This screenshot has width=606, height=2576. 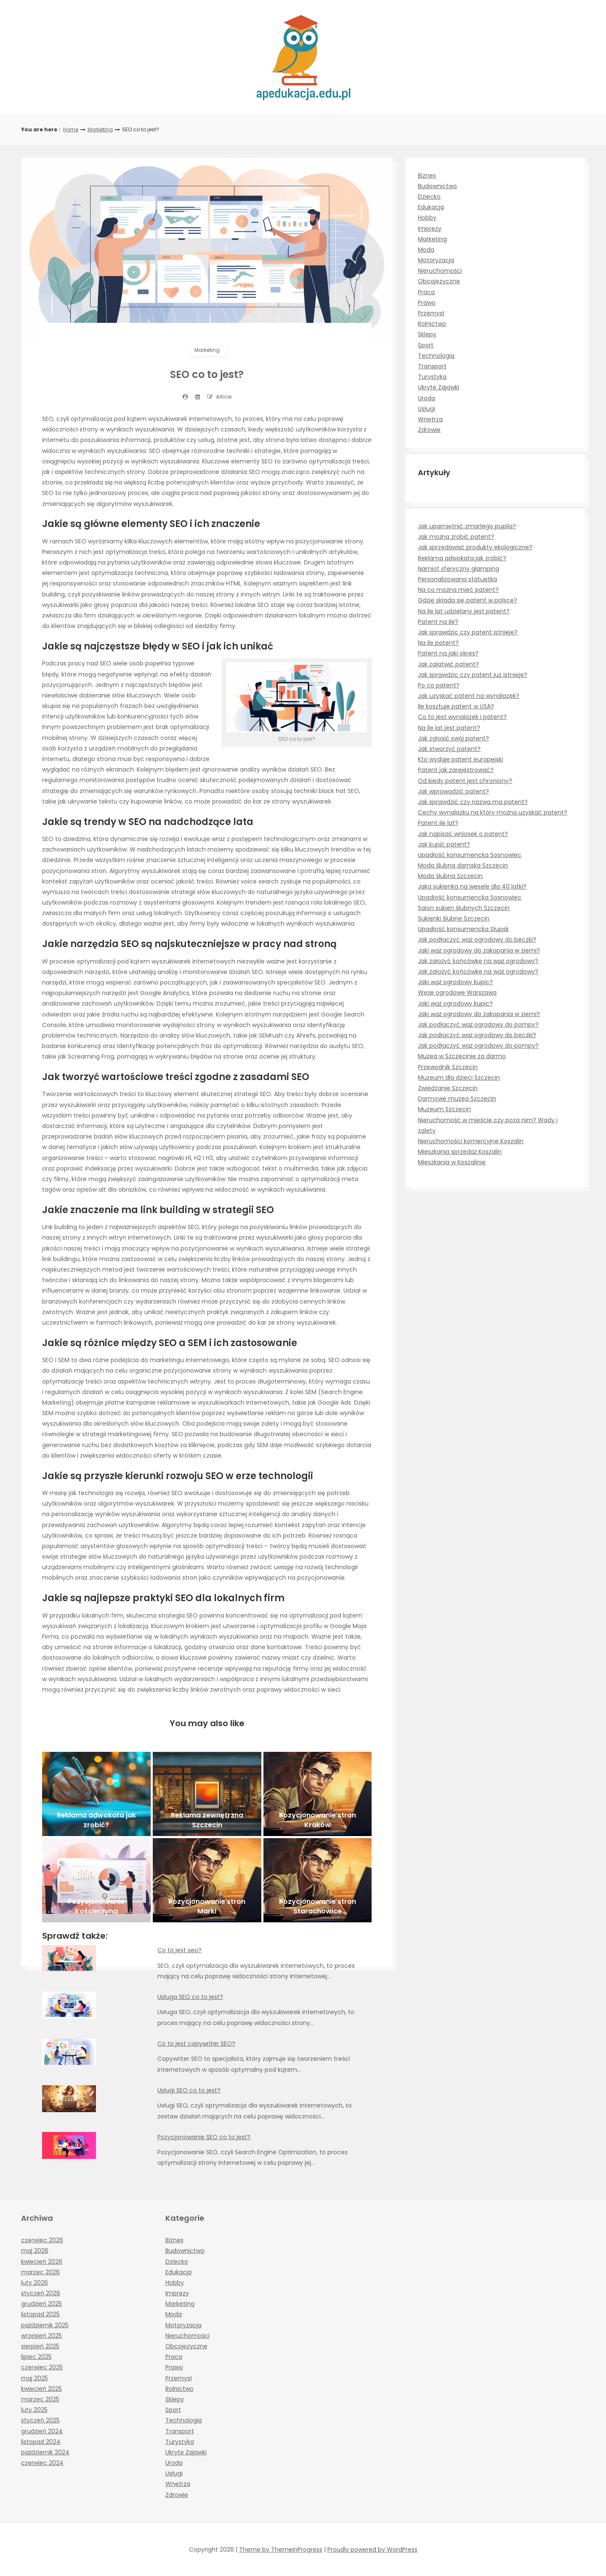 I want to click on październik 2024, so click(x=45, y=2452).